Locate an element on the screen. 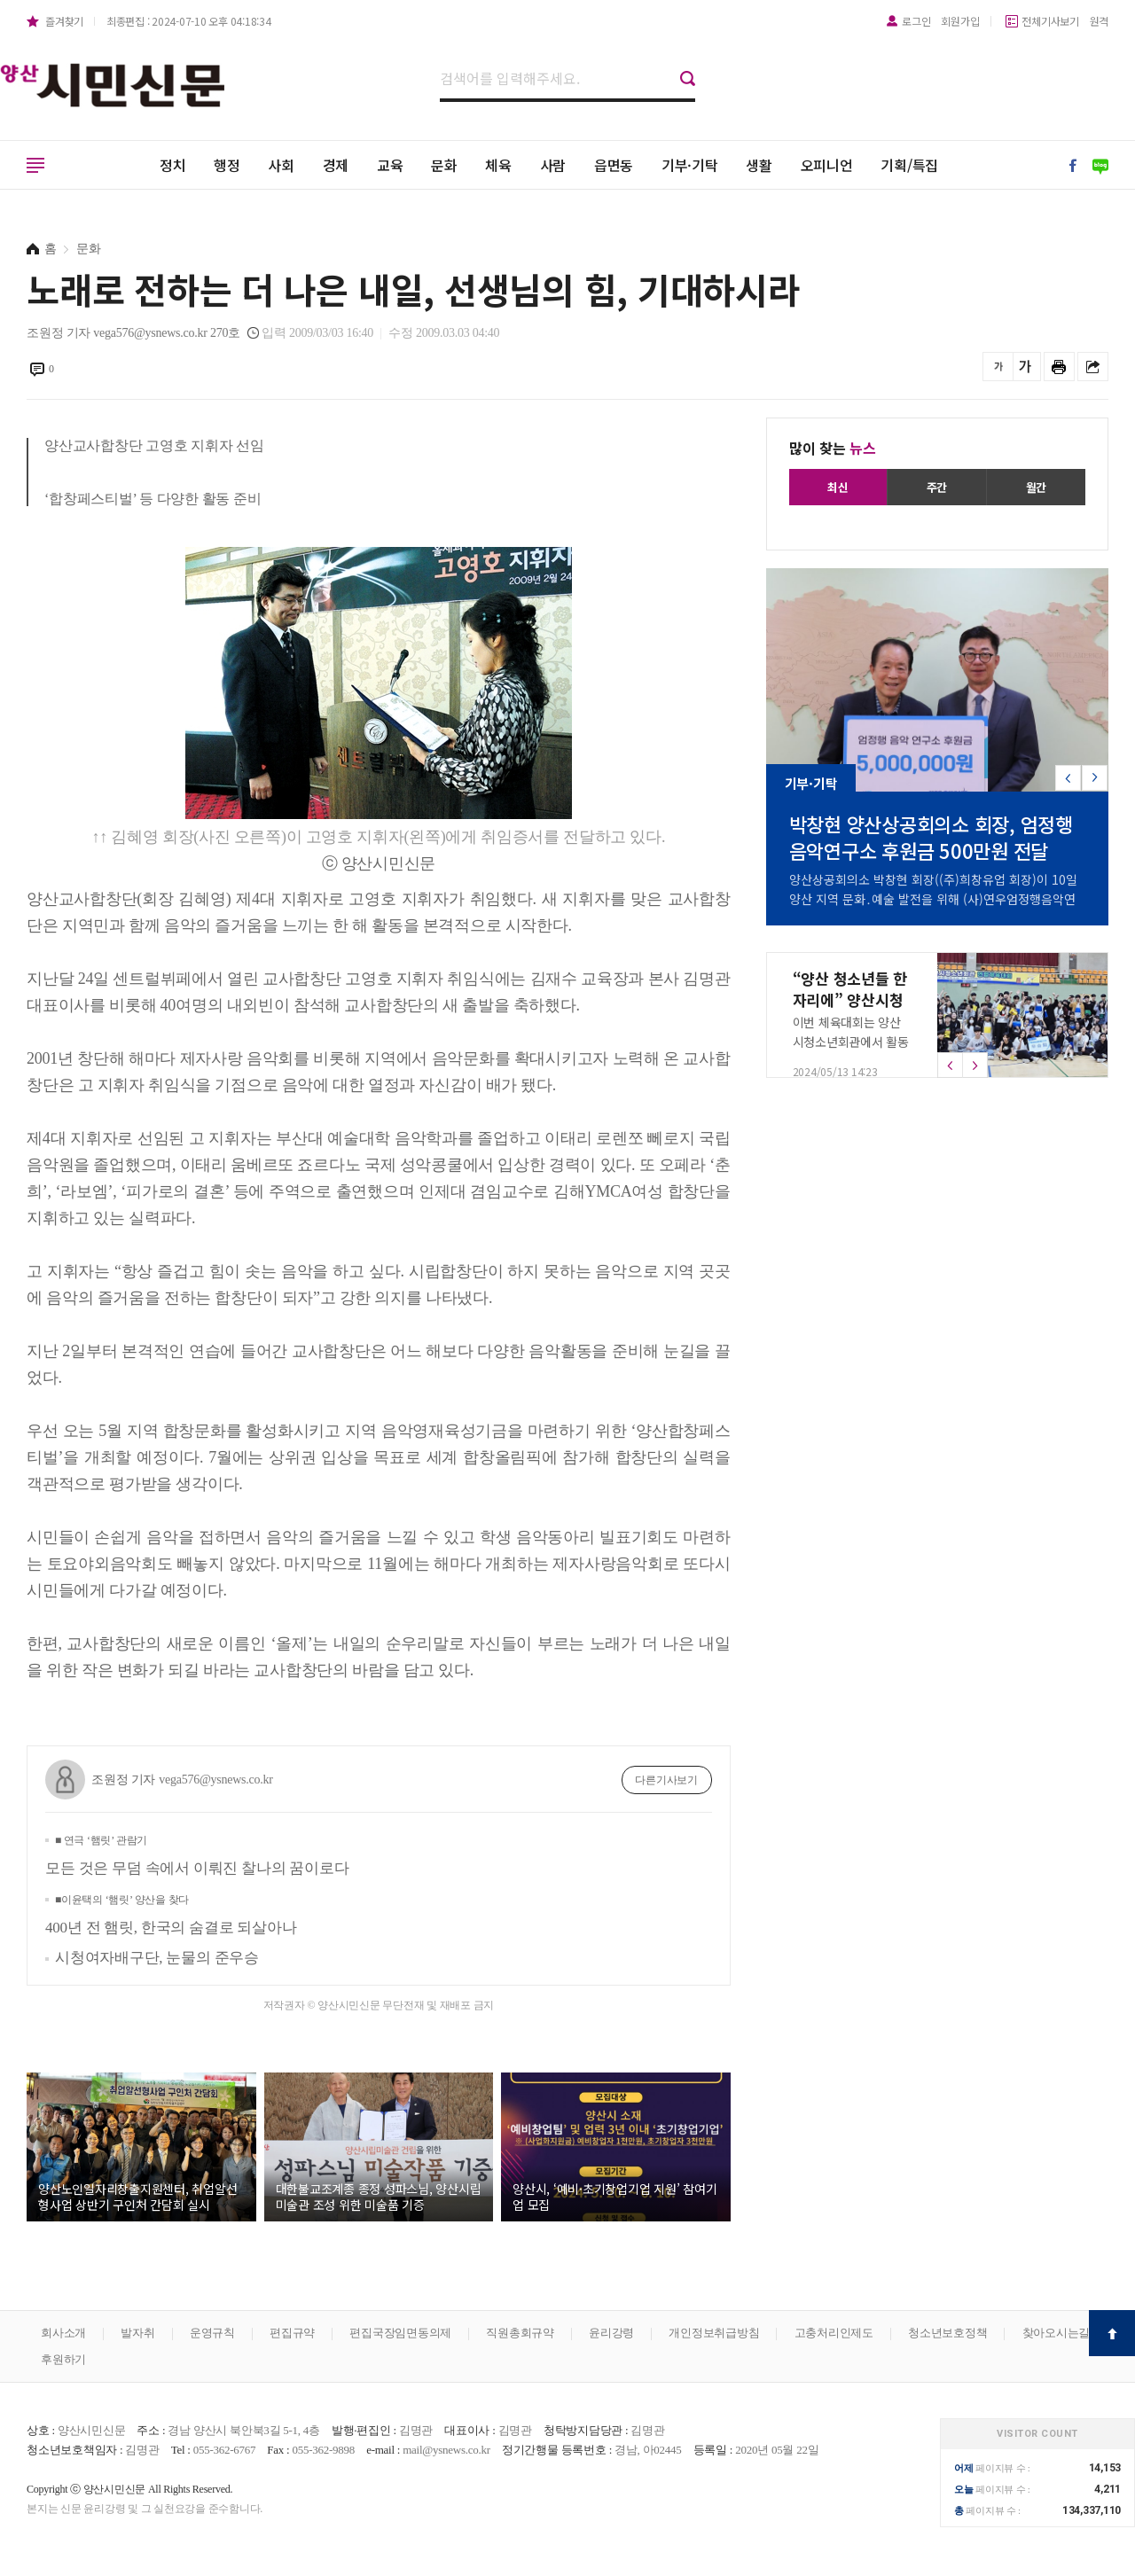 The image size is (1135, 2576). 발자취 is located at coordinates (137, 2332).